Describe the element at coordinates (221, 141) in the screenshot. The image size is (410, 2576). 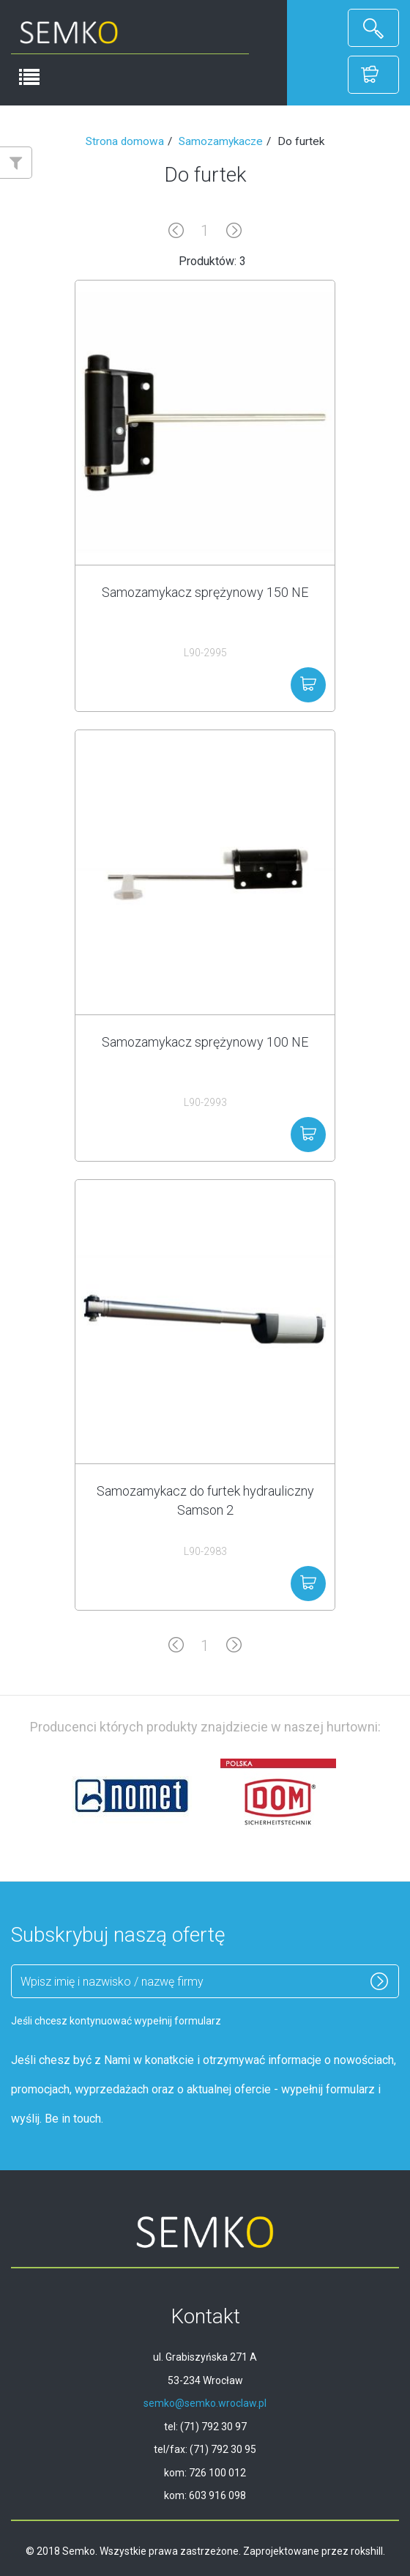
I see `Samozamykacze` at that location.